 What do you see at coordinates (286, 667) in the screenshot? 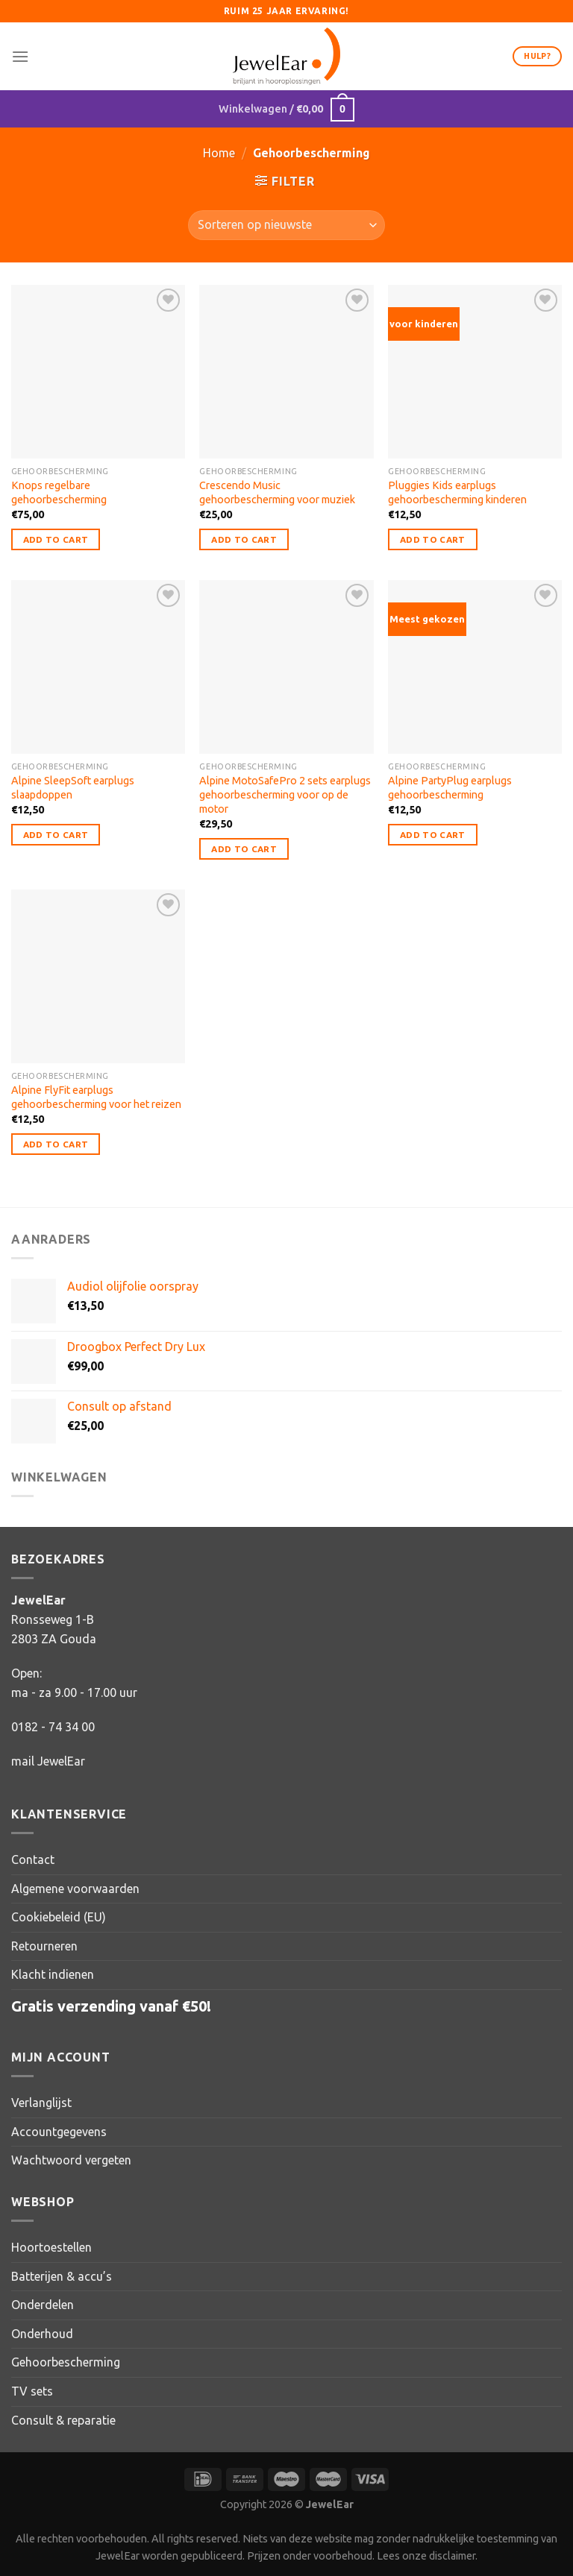
I see `[Alpine MotoSafePro 2 sets earplugs gehoorbescherming voor op de motor]` at bounding box center [286, 667].